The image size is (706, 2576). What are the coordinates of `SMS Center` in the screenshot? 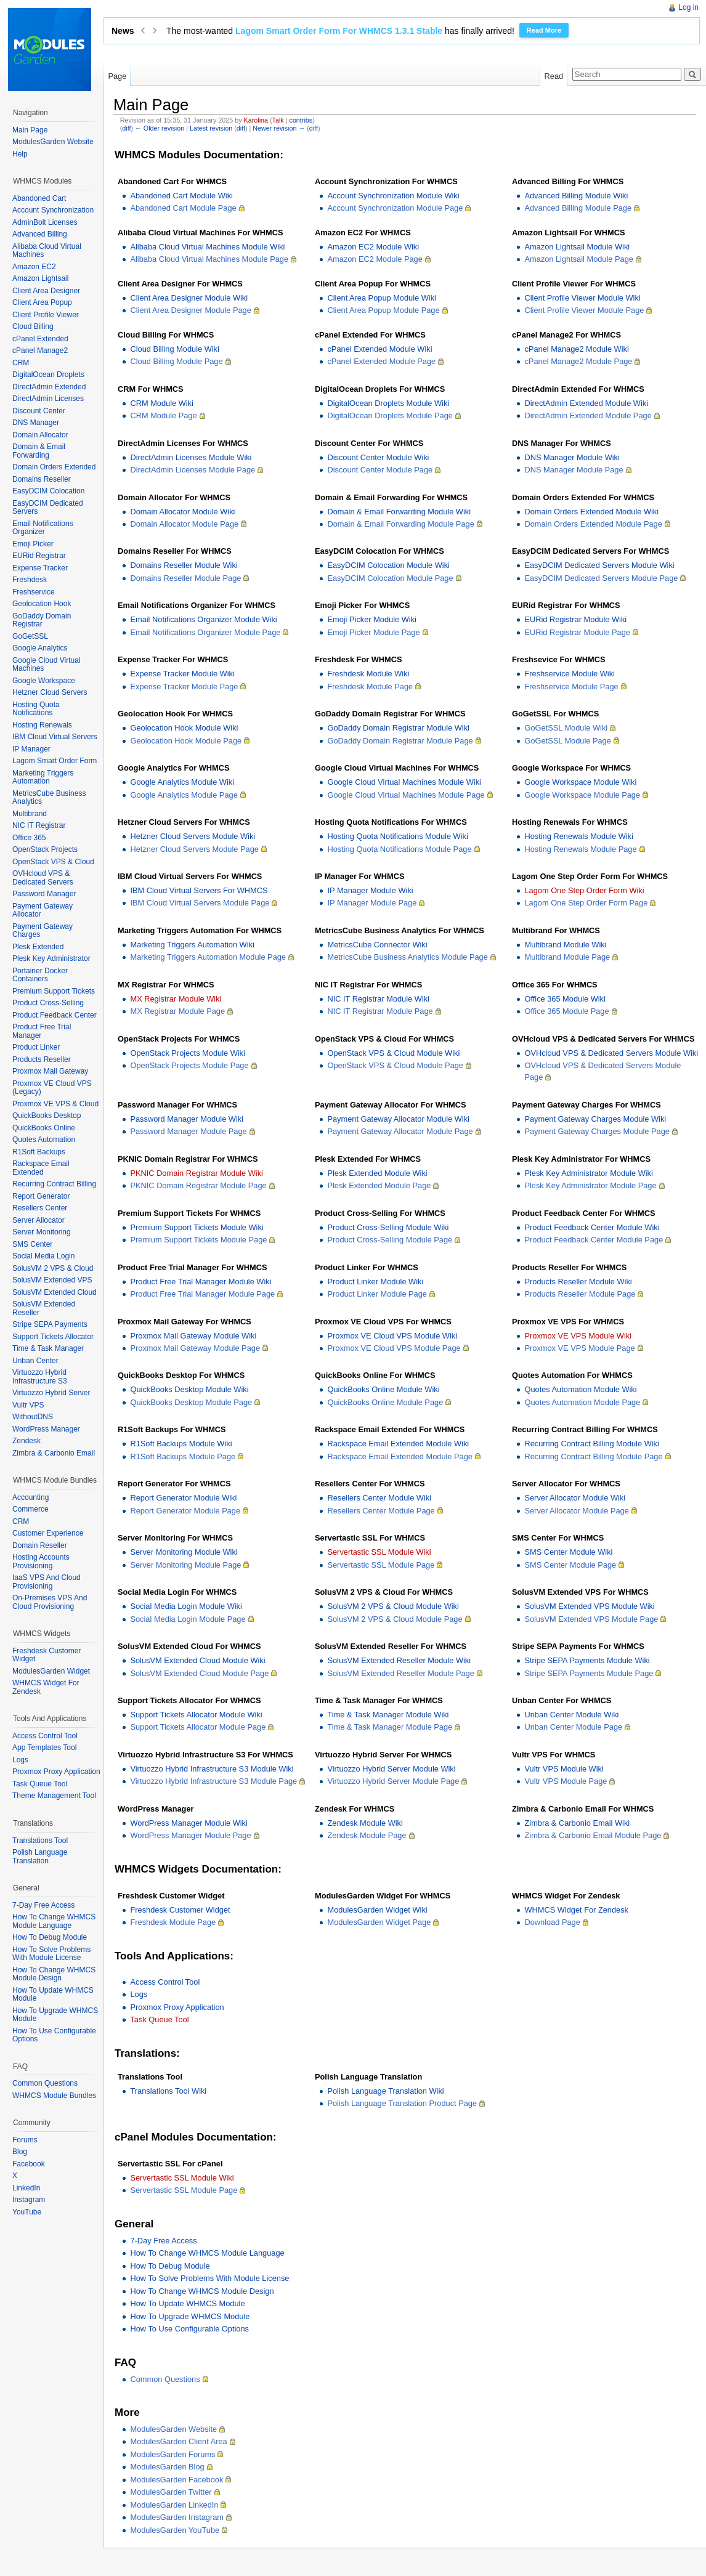 It's located at (32, 1244).